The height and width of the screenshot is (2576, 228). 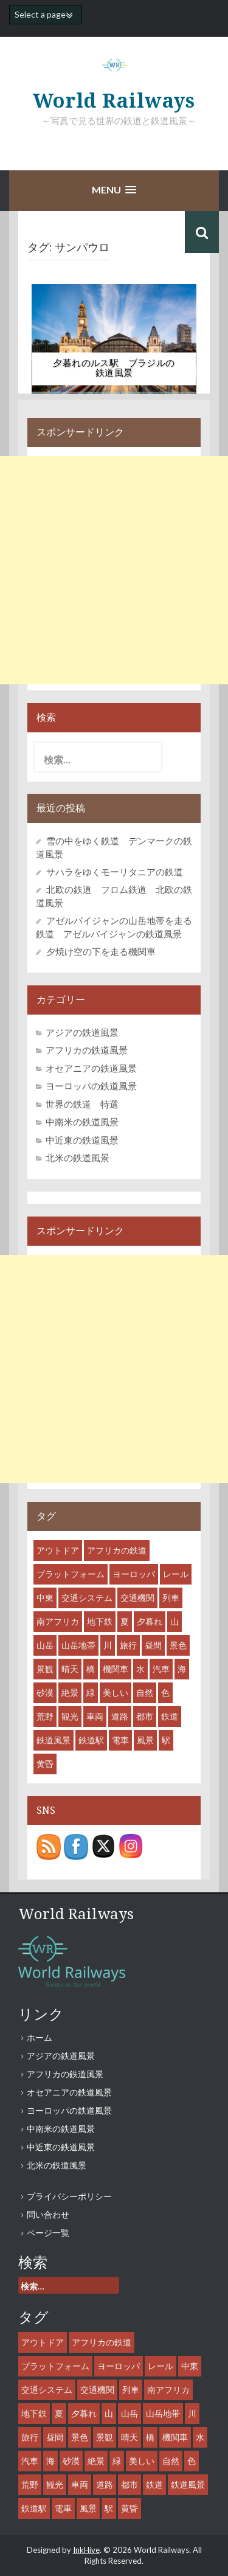 What do you see at coordinates (133, 1574) in the screenshot?
I see `ヨーロッパ [ヨーロッパ (10個の項目)]` at bounding box center [133, 1574].